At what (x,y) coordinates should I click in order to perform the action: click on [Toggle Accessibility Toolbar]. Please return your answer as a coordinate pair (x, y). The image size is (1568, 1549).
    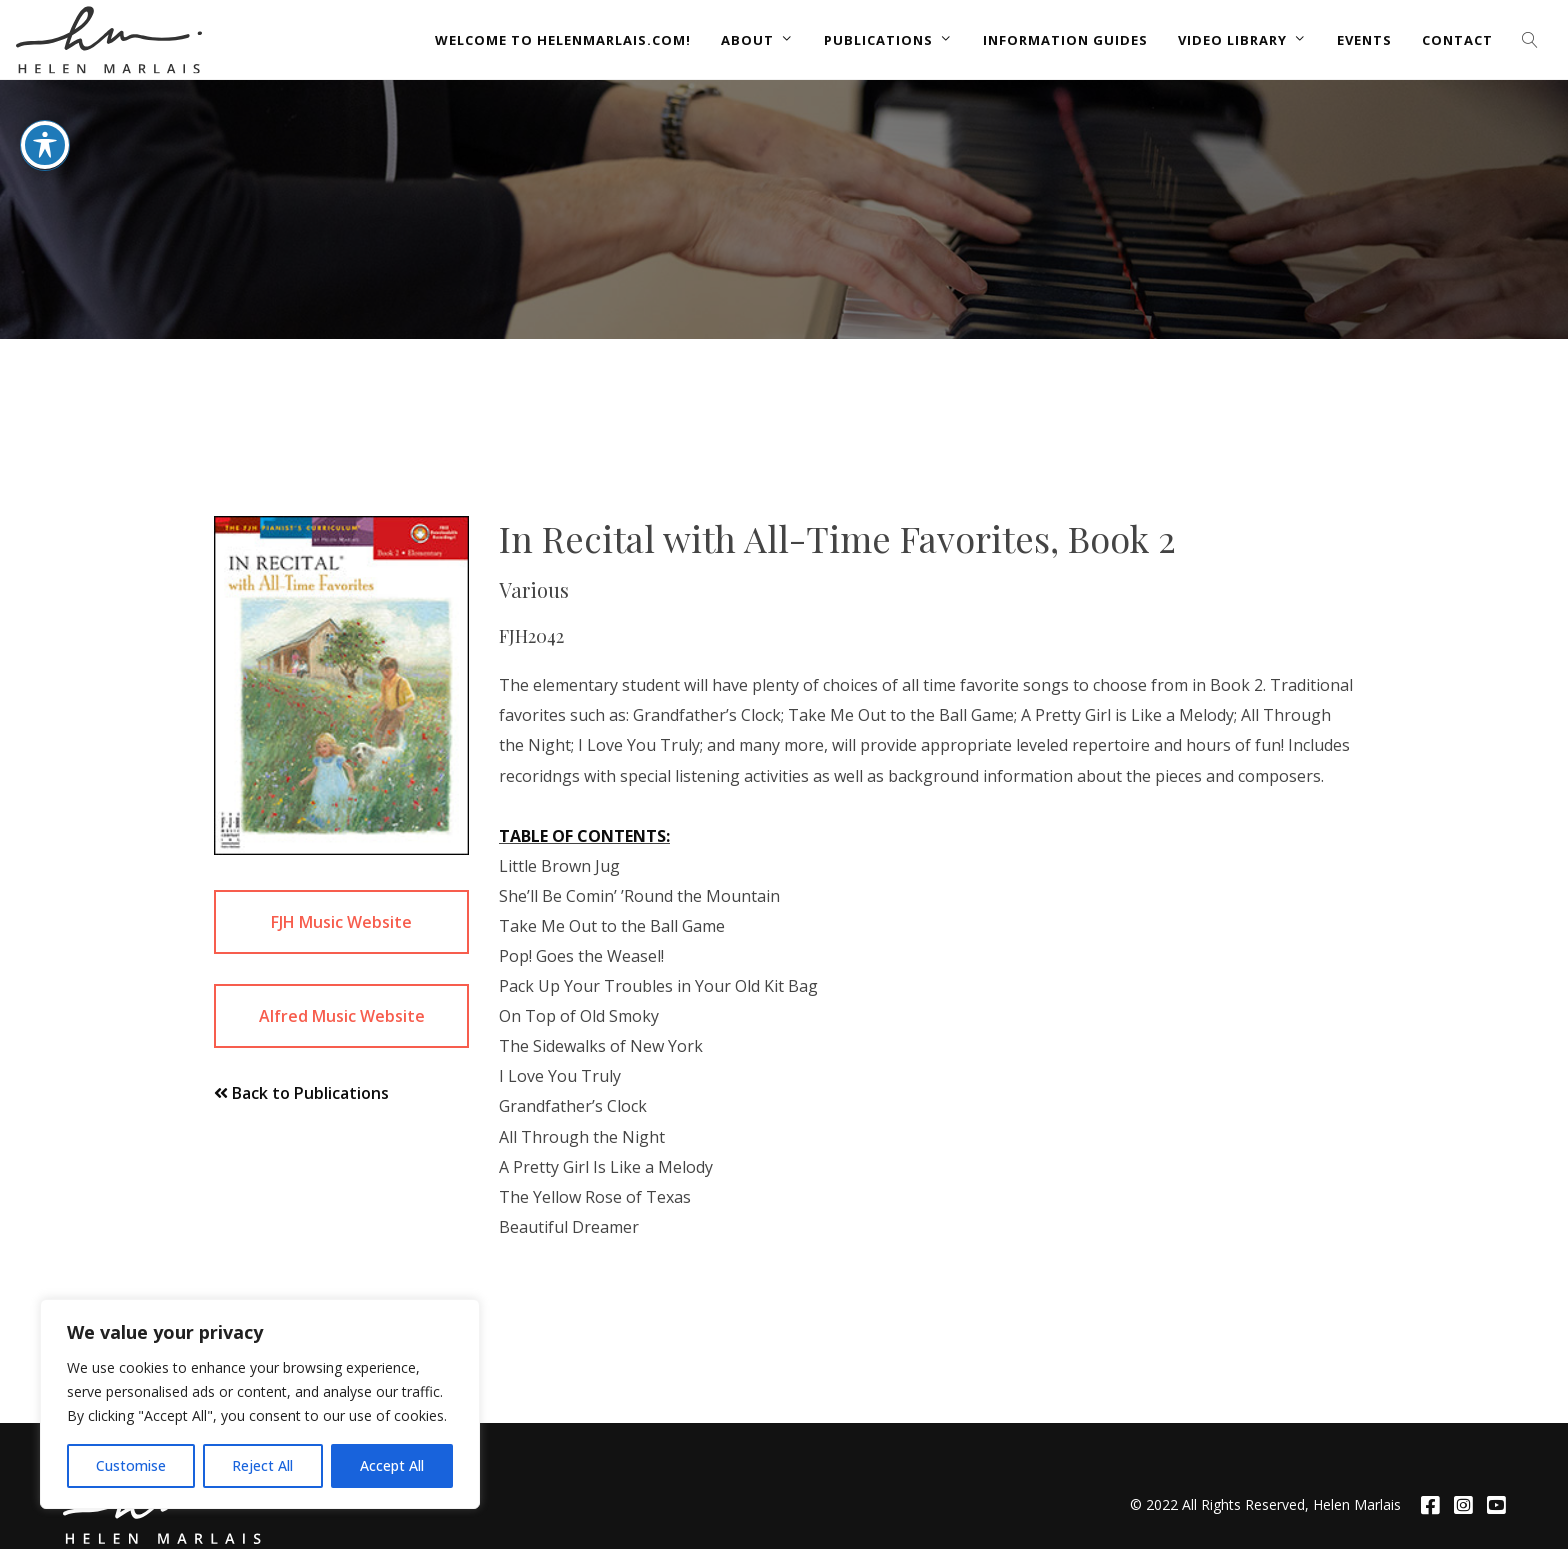
    Looking at the image, I should click on (45, 133).